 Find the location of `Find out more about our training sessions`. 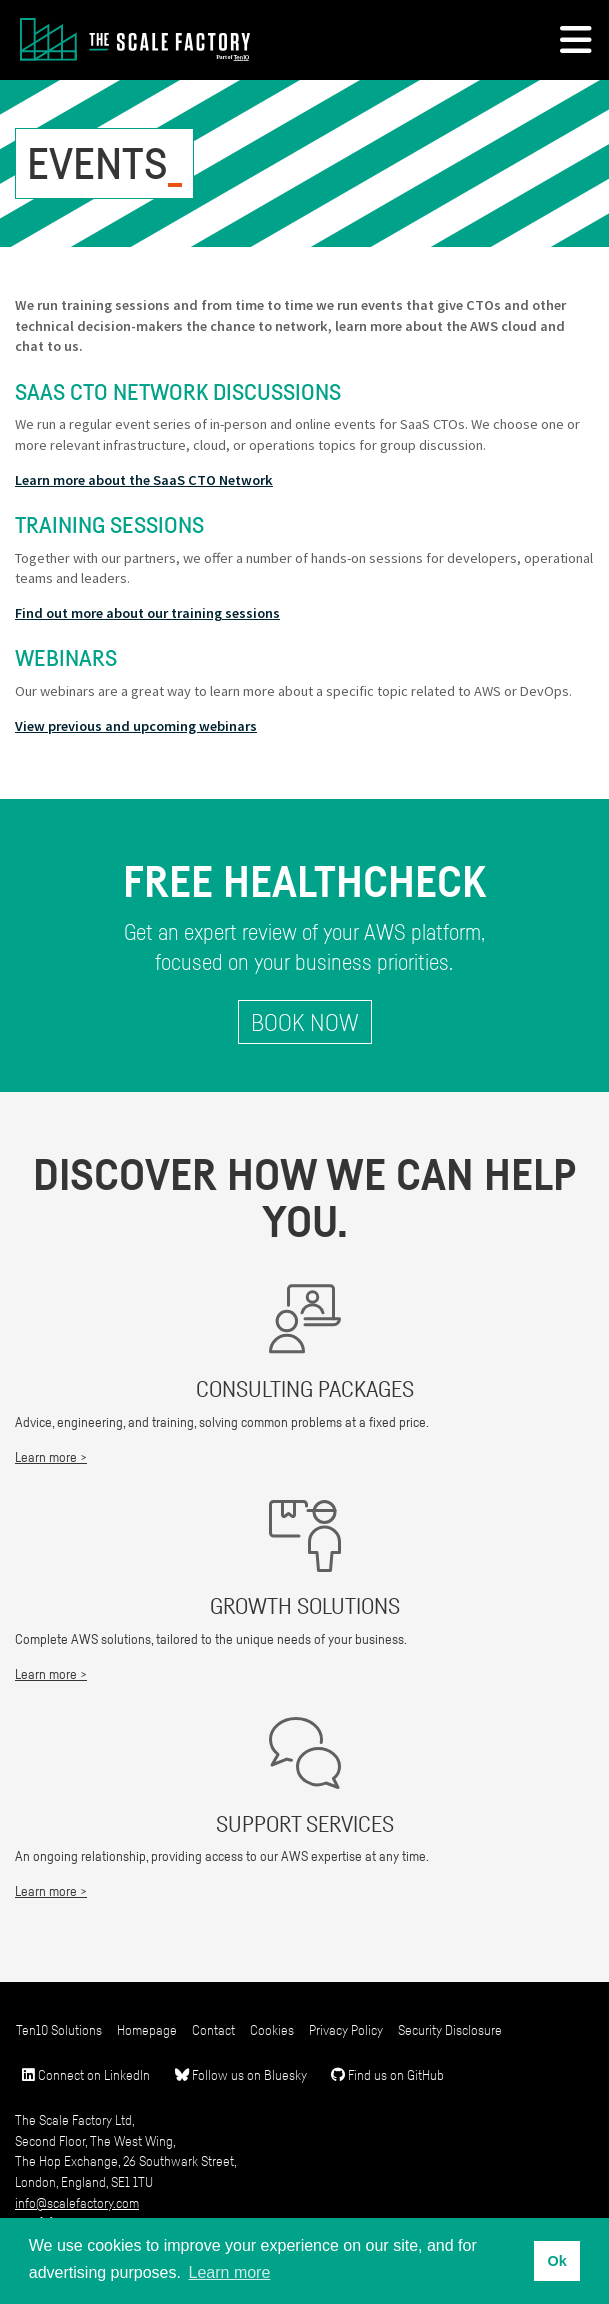

Find out more about our training sessions is located at coordinates (147, 613).